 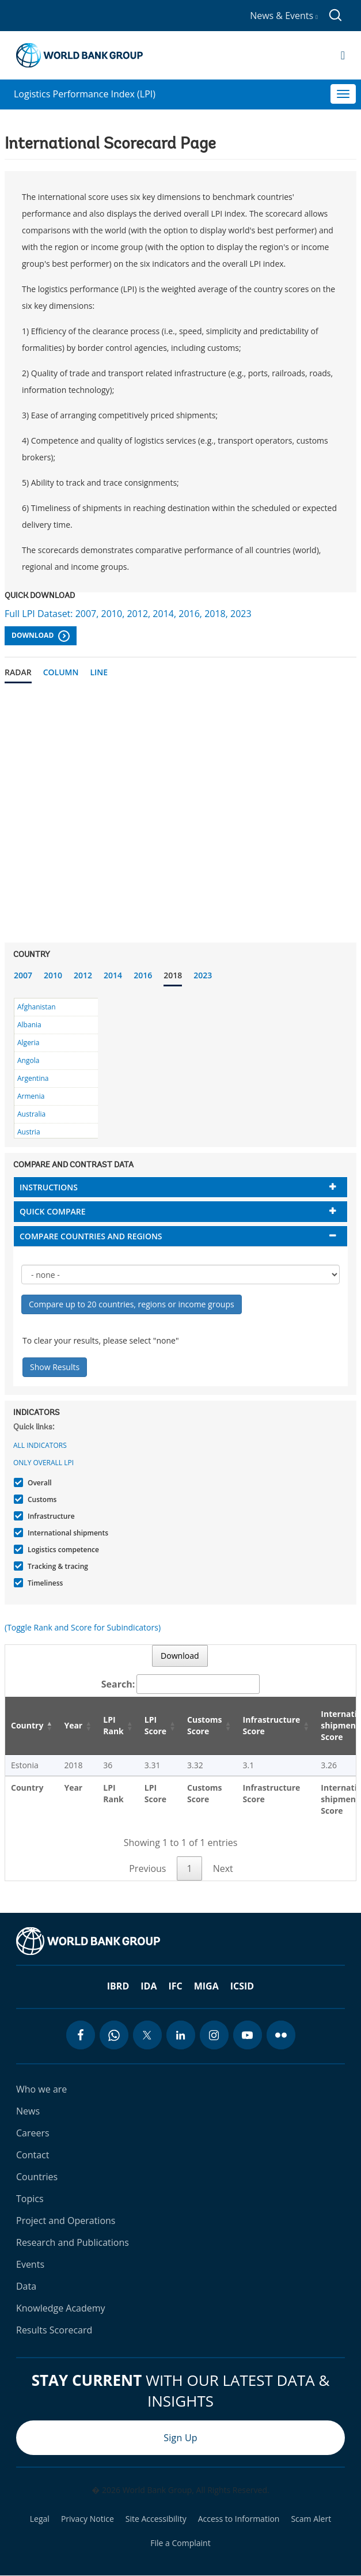 What do you see at coordinates (87, 2519) in the screenshot?
I see `Privacy Notice` at bounding box center [87, 2519].